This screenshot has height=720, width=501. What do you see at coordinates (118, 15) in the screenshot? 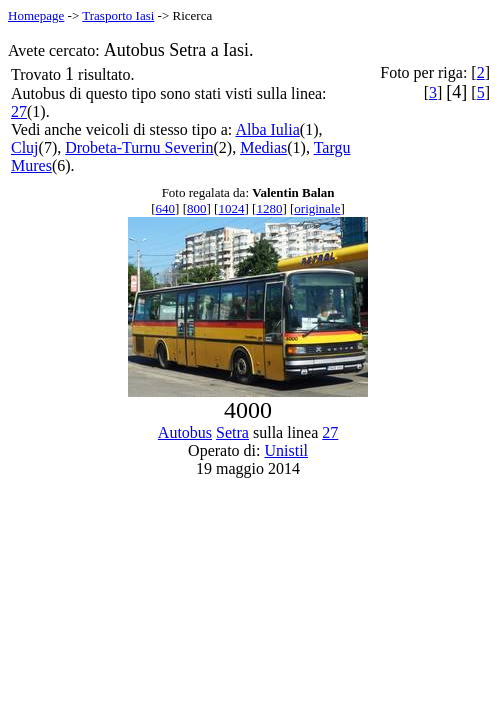
I see `Trasporto Iasi` at bounding box center [118, 15].